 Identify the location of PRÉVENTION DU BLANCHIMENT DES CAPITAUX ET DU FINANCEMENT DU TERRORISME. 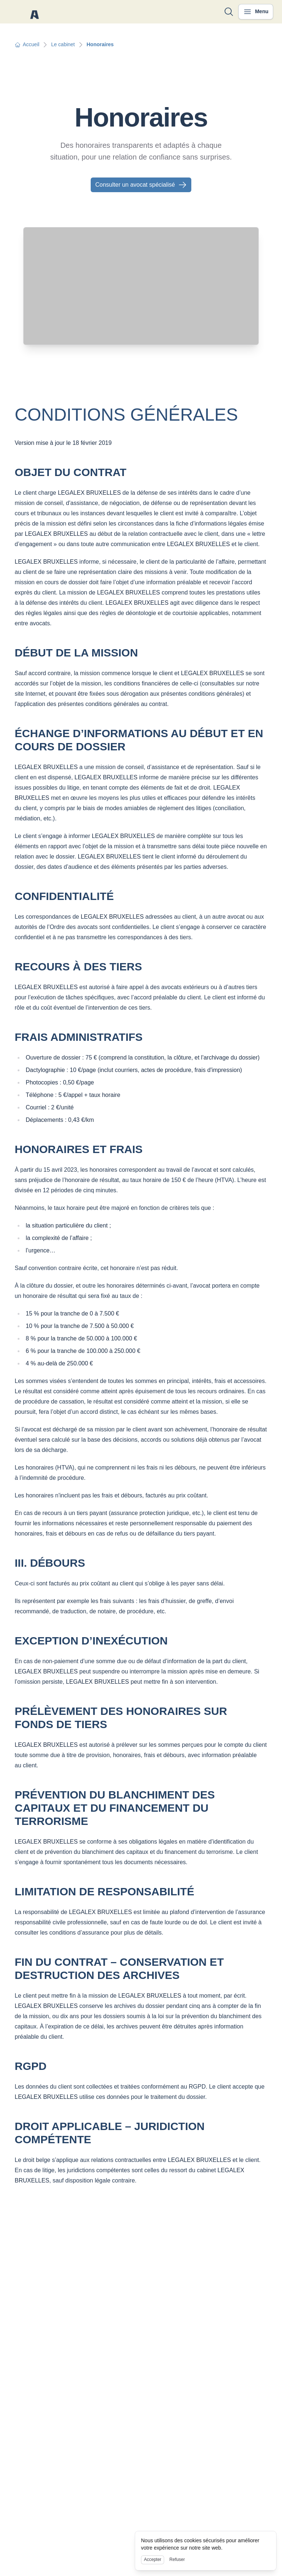
(115, 1808).